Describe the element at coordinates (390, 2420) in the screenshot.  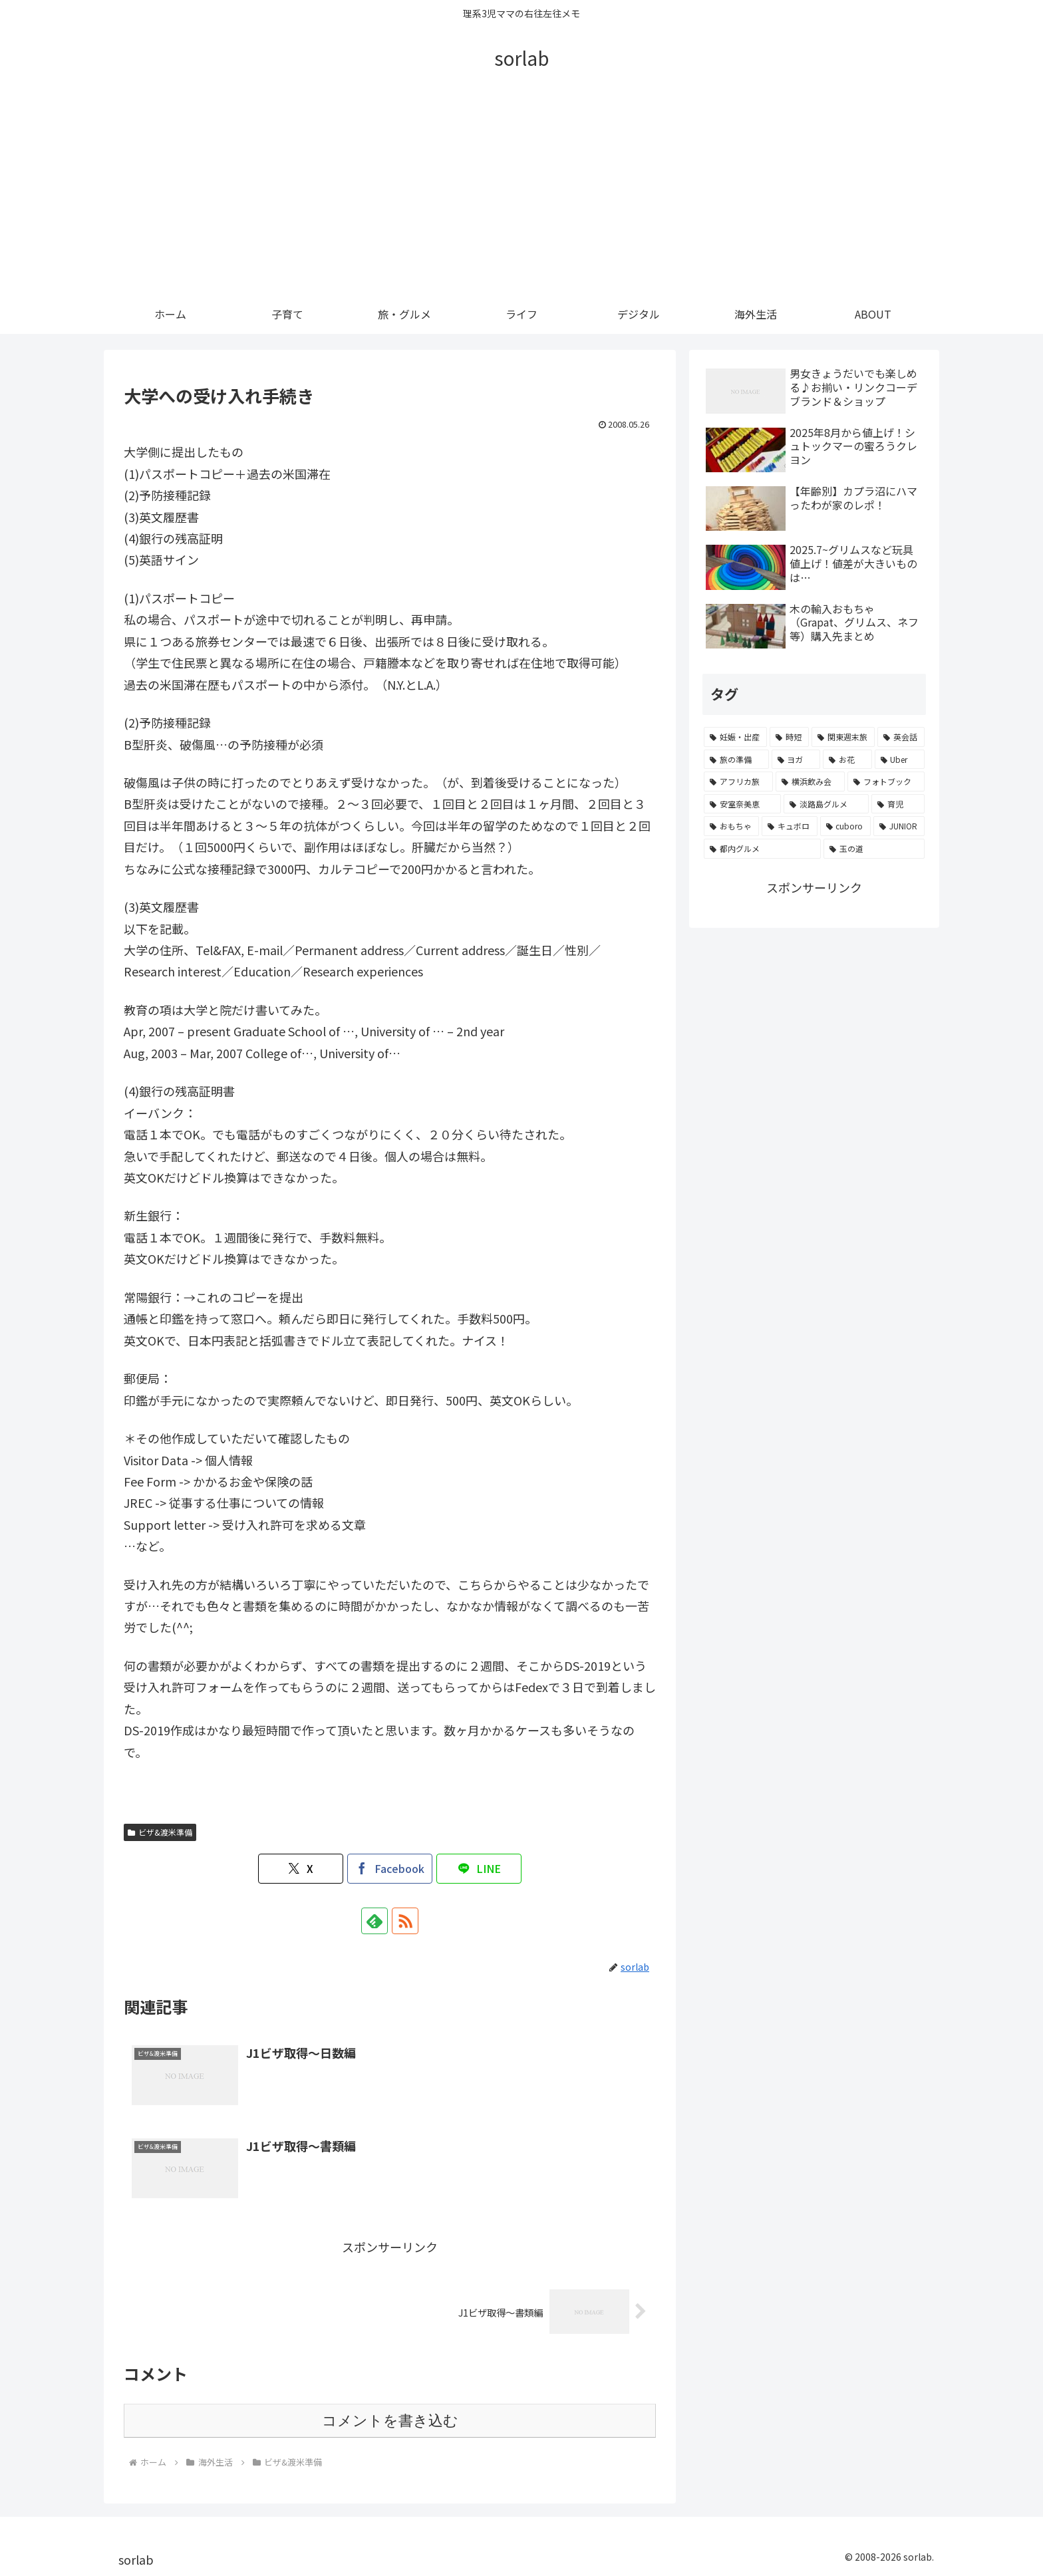
I see `コメントを書き込む` at that location.